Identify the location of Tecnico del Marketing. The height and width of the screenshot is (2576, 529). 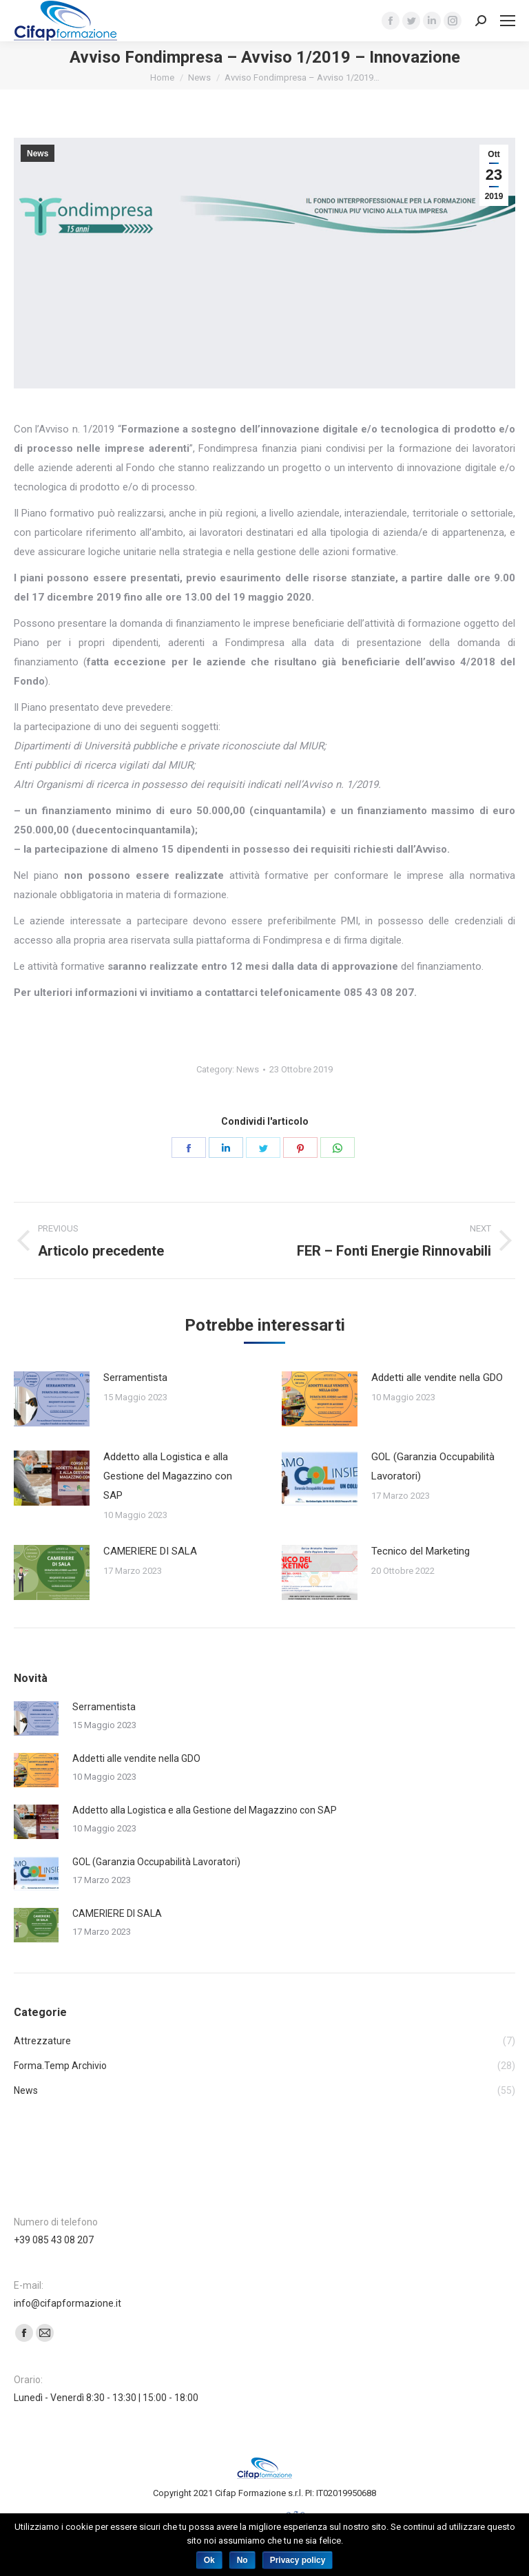
(420, 1551).